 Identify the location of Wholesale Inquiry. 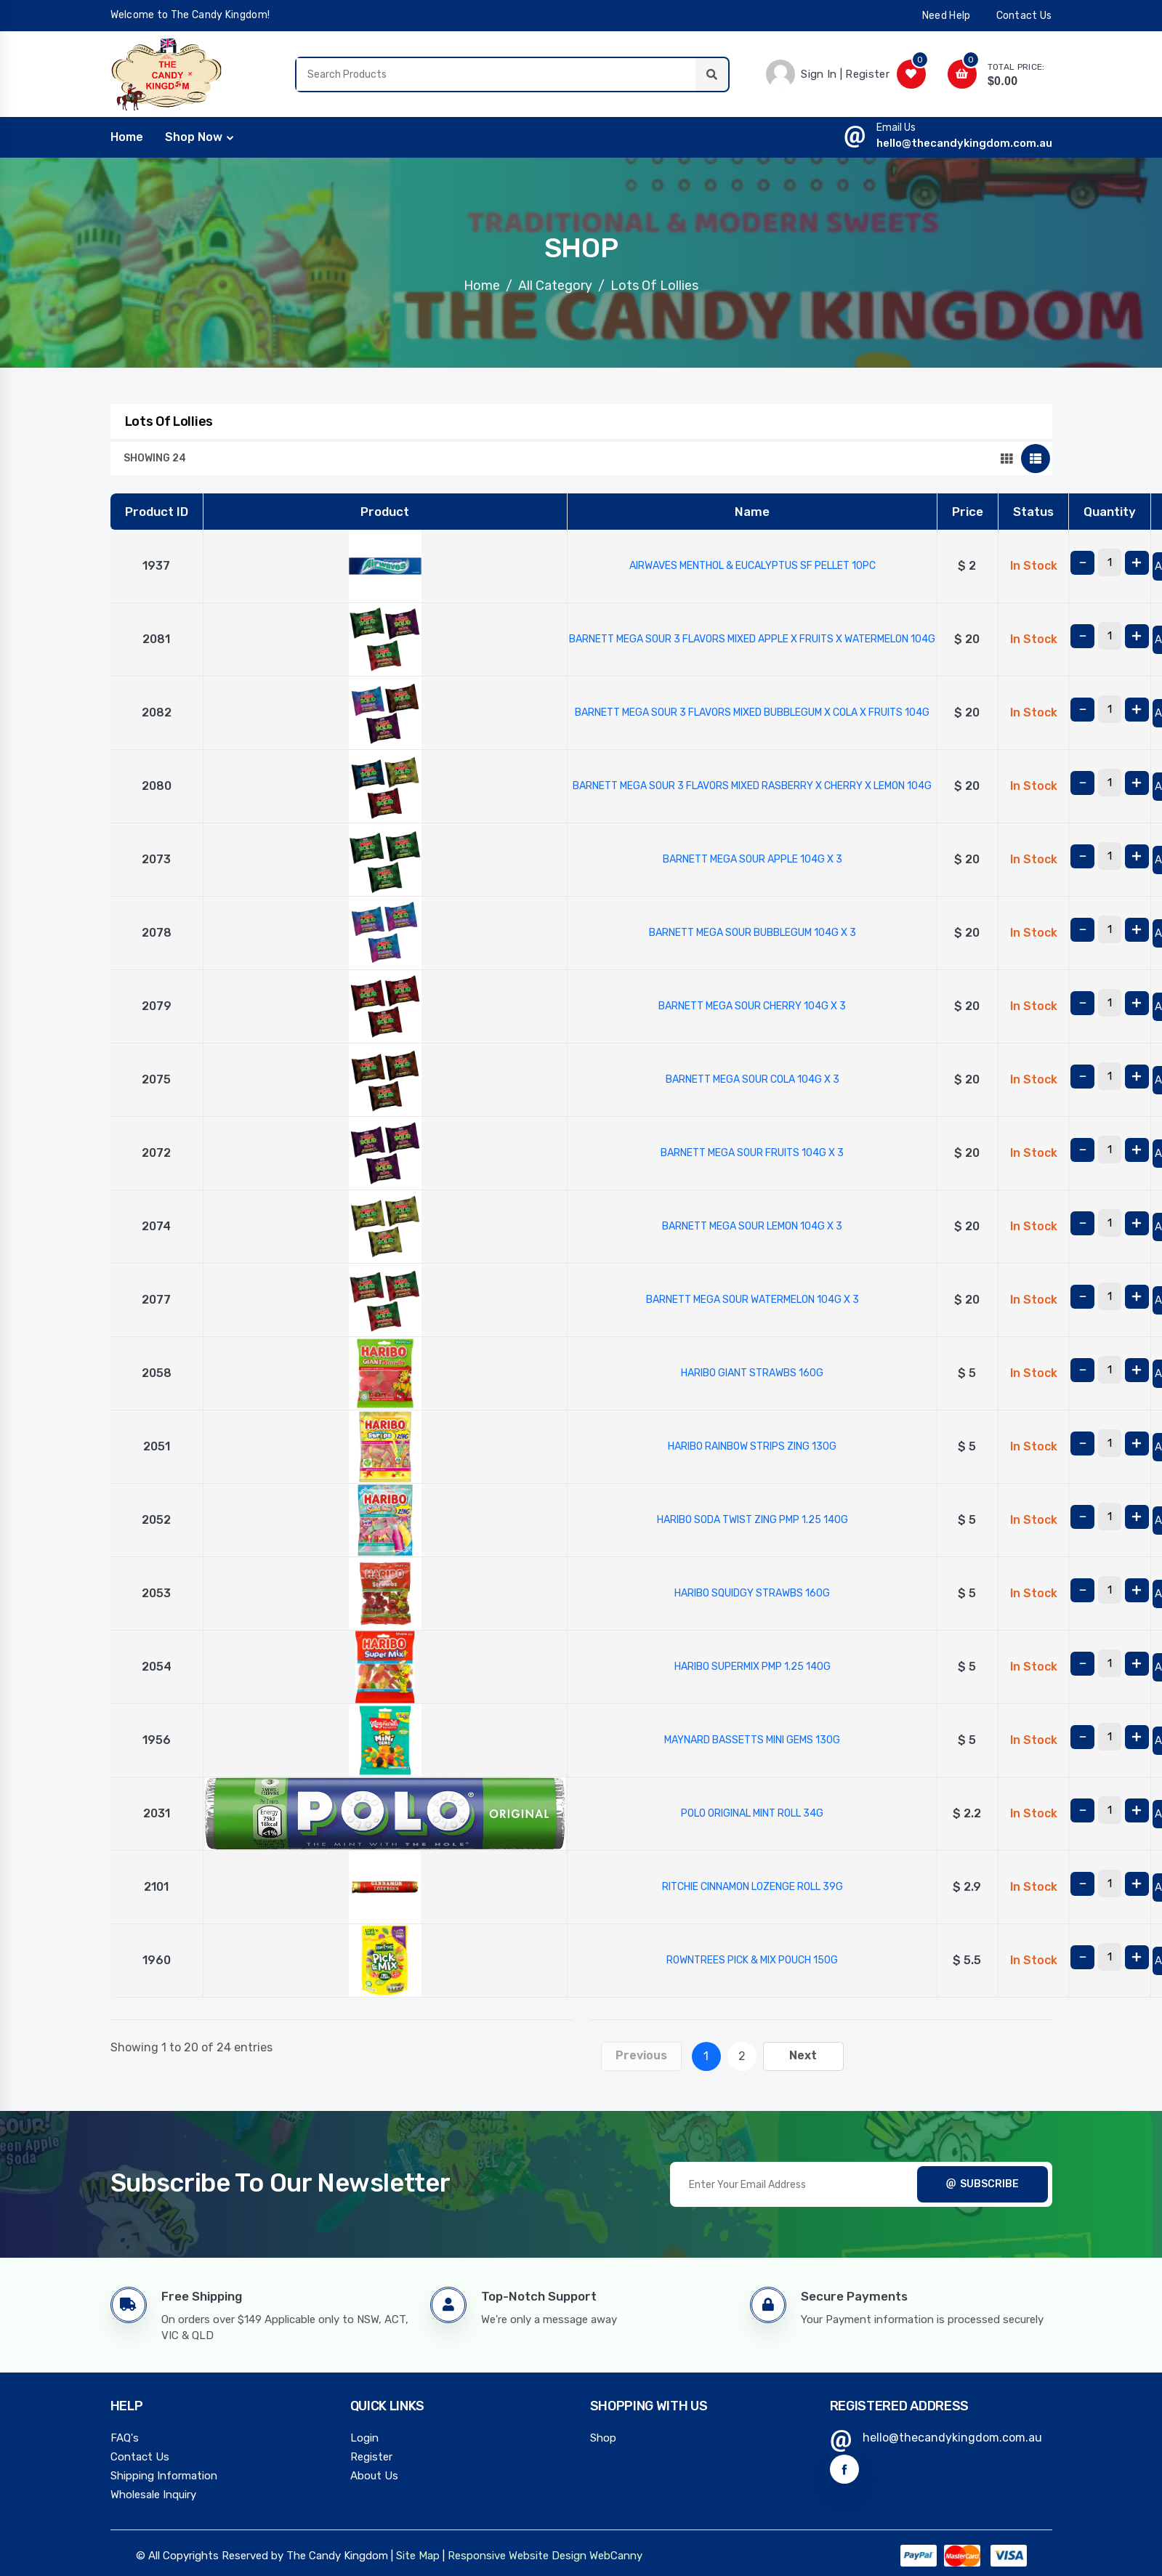
(153, 2493).